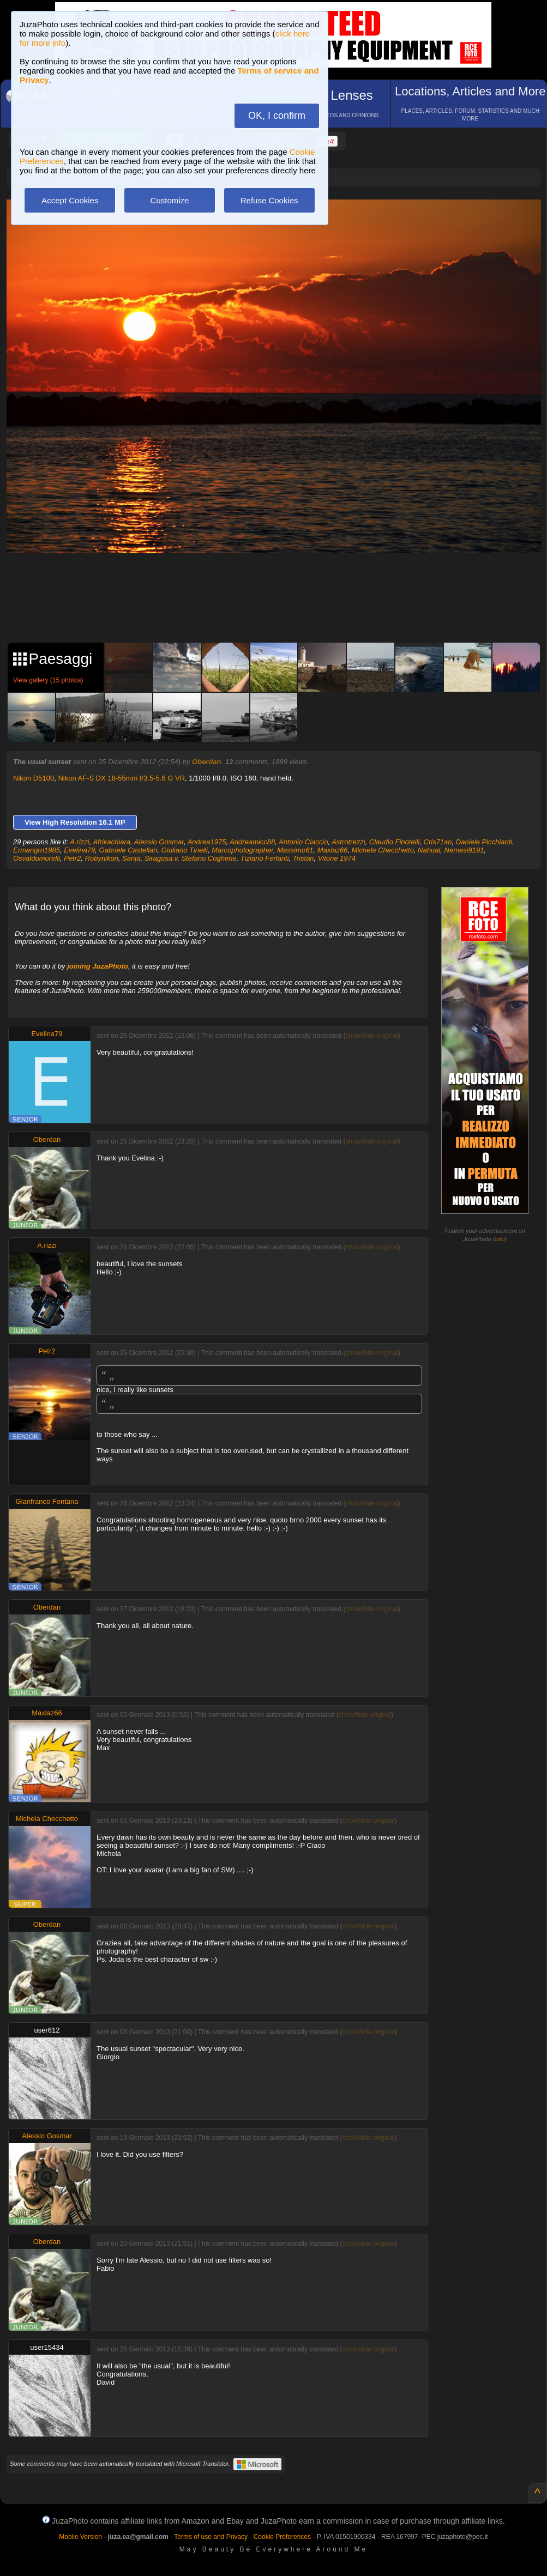 The height and width of the screenshot is (2576, 547). Describe the element at coordinates (184, 850) in the screenshot. I see `Giuliano Tinelli` at that location.